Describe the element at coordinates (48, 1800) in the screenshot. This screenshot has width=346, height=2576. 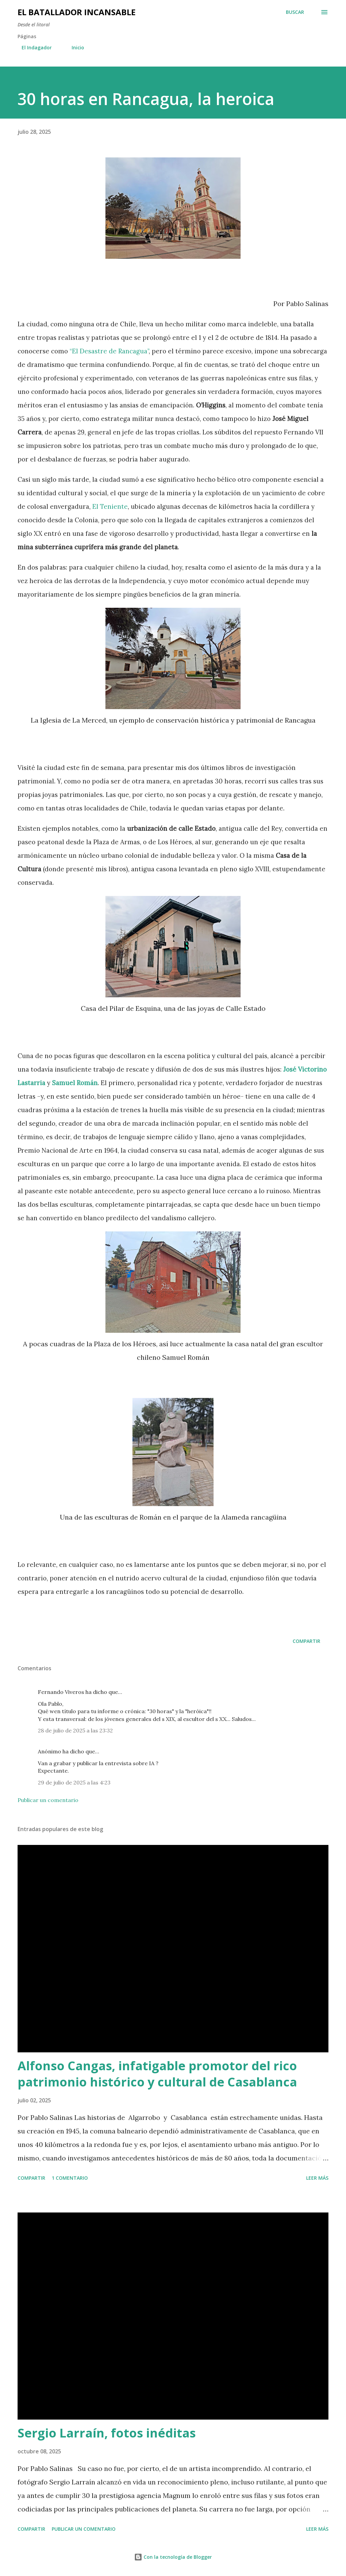
I see `Publicar un comentario` at that location.